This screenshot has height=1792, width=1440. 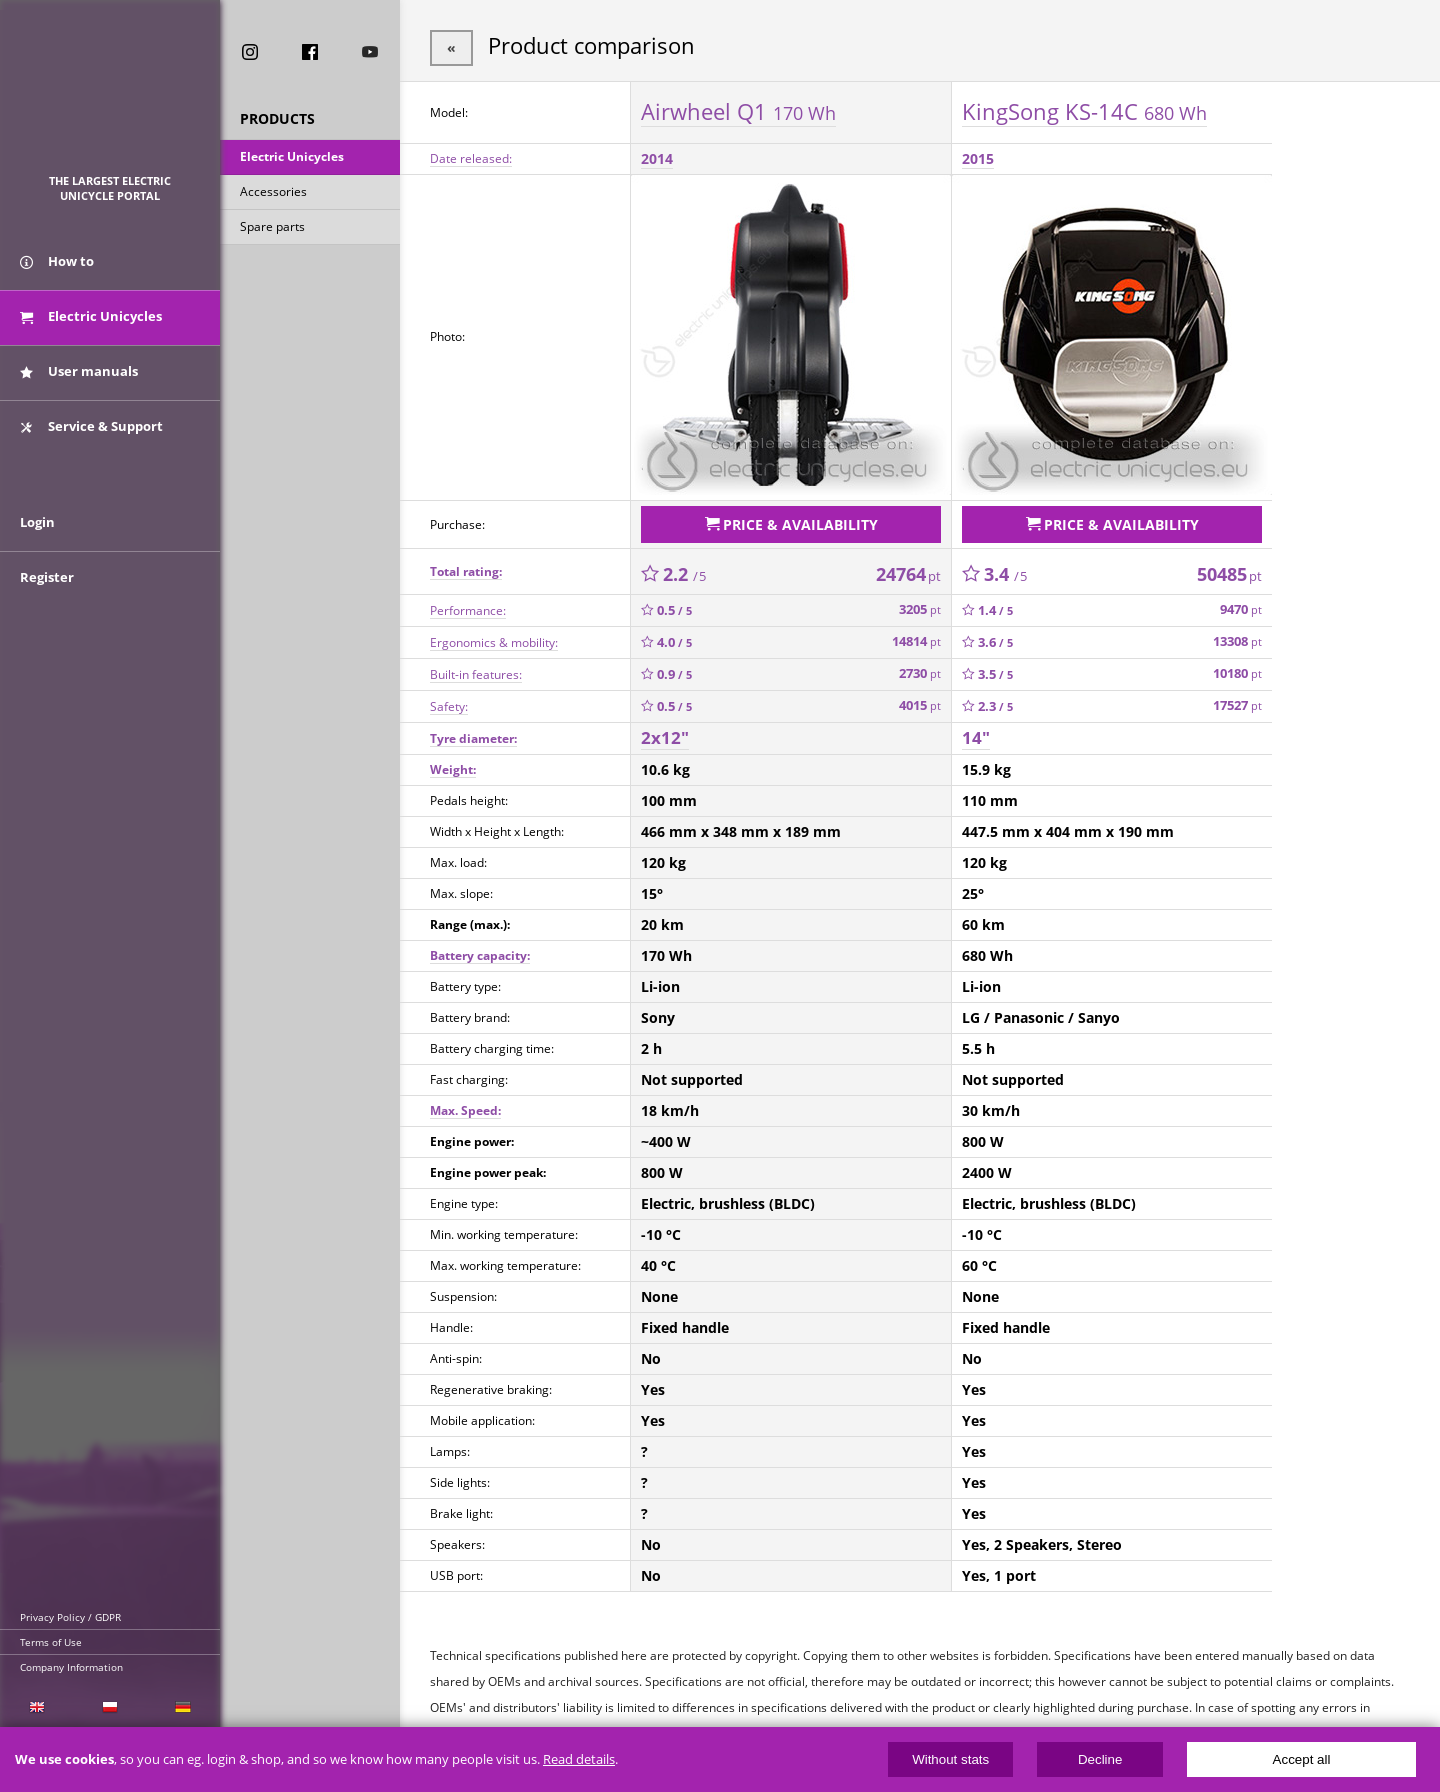 I want to click on Company Information, so click(x=71, y=1667).